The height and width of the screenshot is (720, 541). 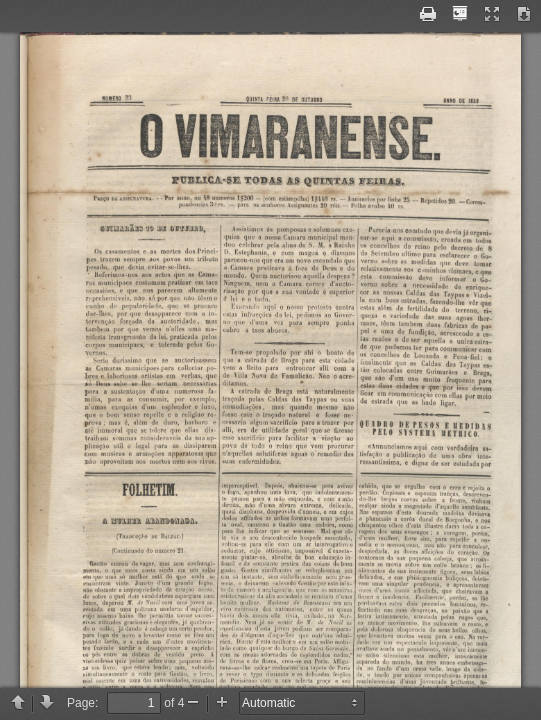 What do you see at coordinates (82, 703) in the screenshot?
I see `Page:` at bounding box center [82, 703].